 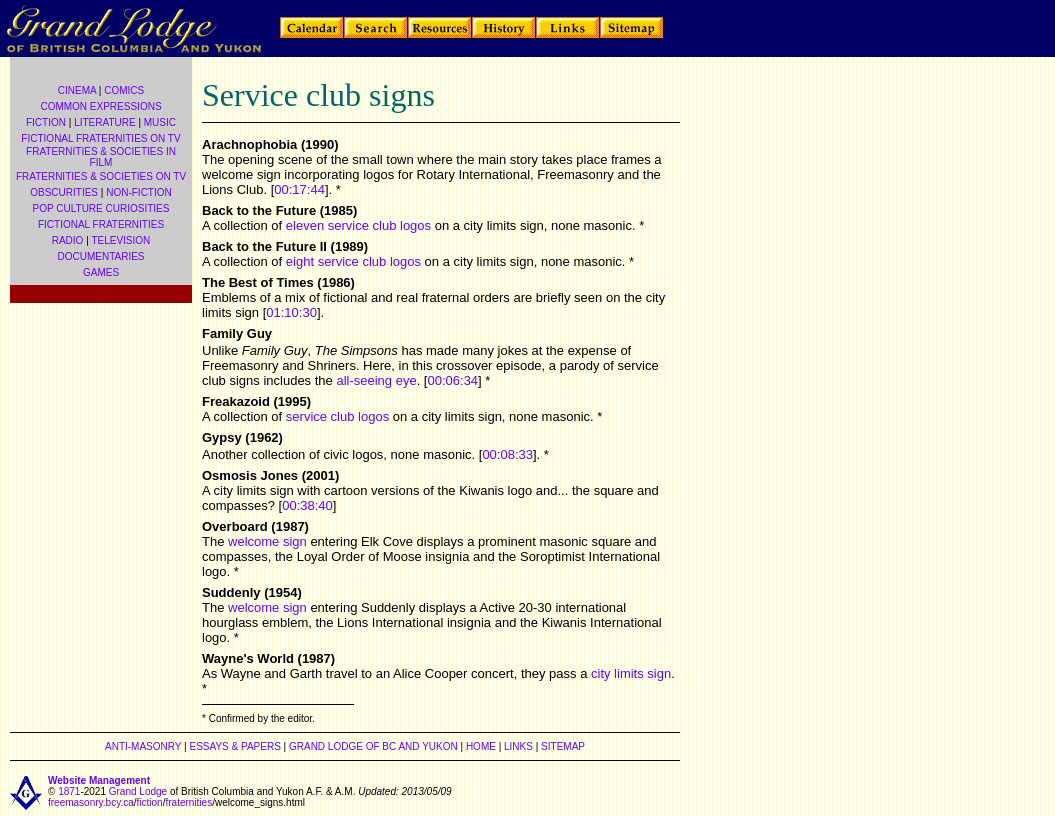 I want to click on The Best of Times, so click(x=258, y=282).